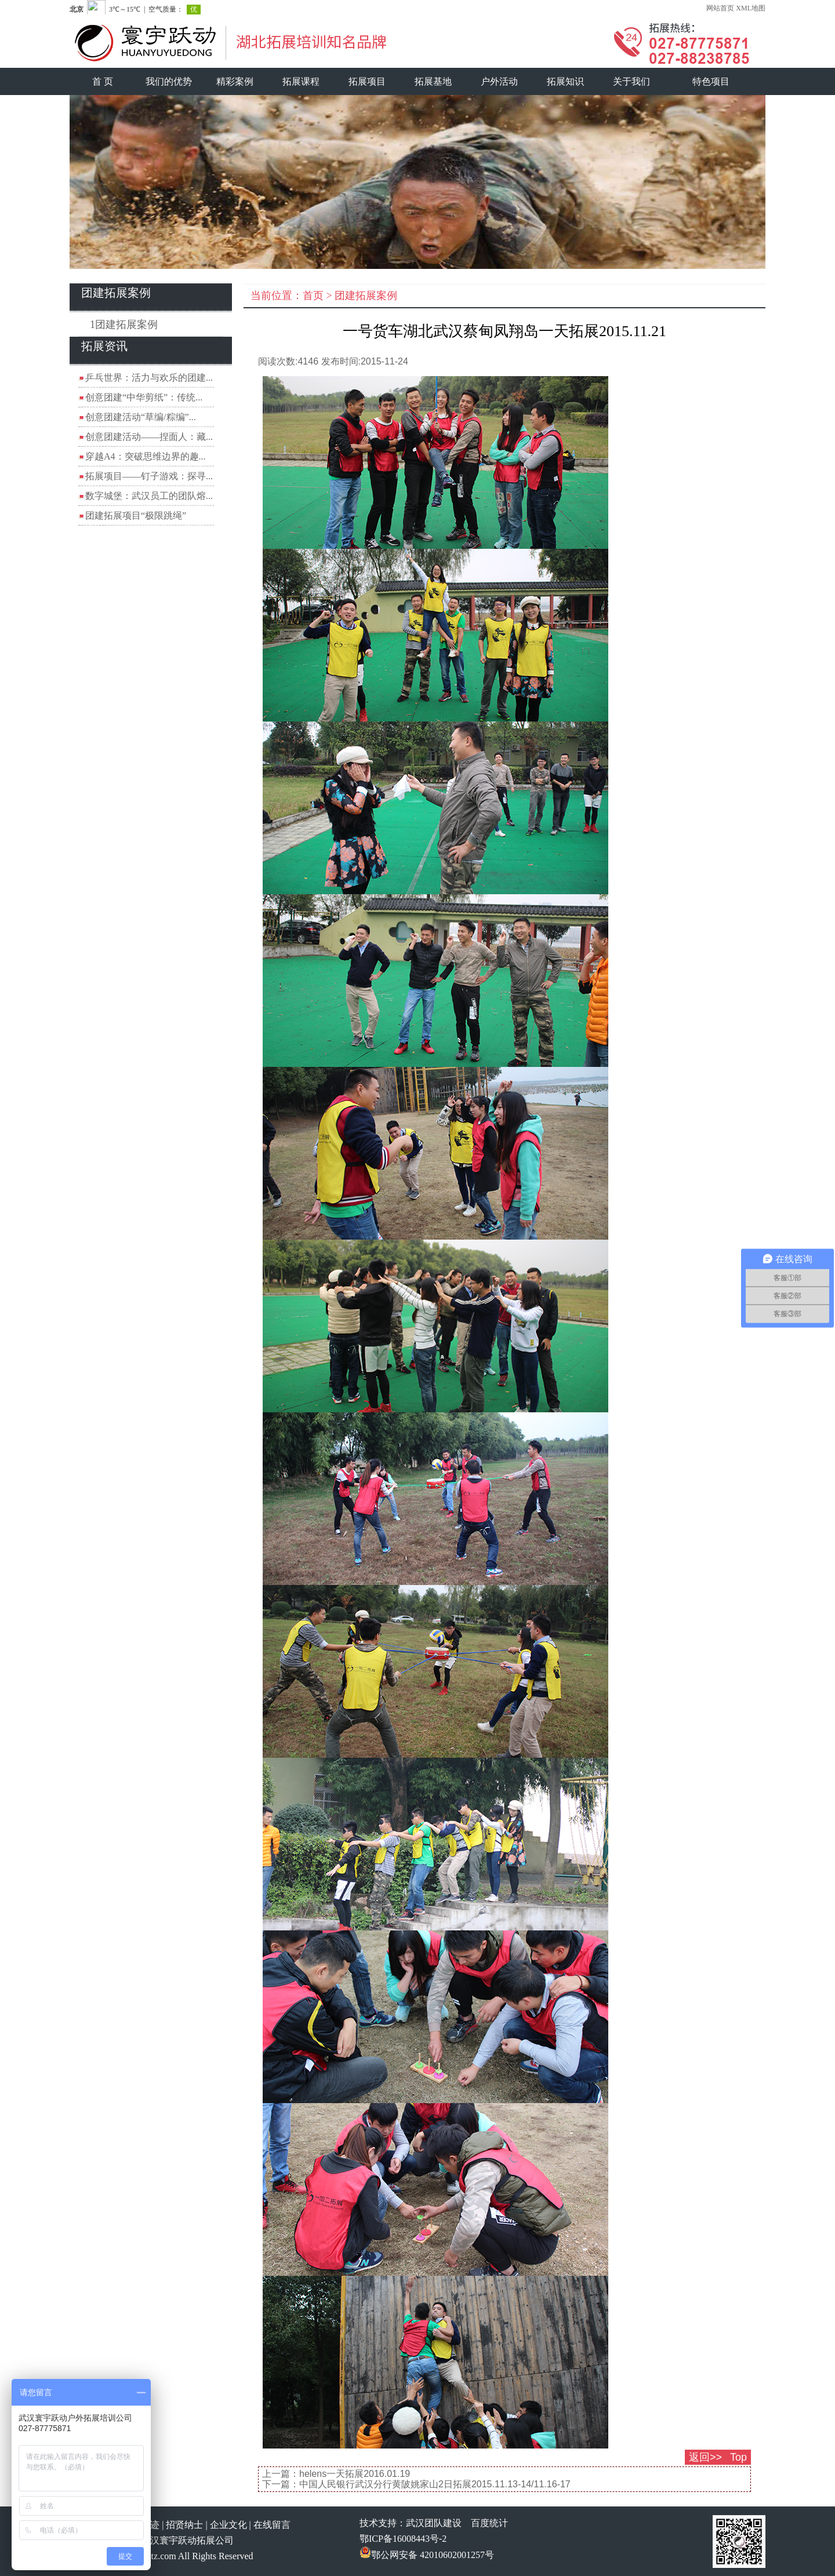 This screenshot has width=835, height=2576. What do you see at coordinates (143, 397) in the screenshot?
I see `创意团建“中华剪纸”：传统...` at bounding box center [143, 397].